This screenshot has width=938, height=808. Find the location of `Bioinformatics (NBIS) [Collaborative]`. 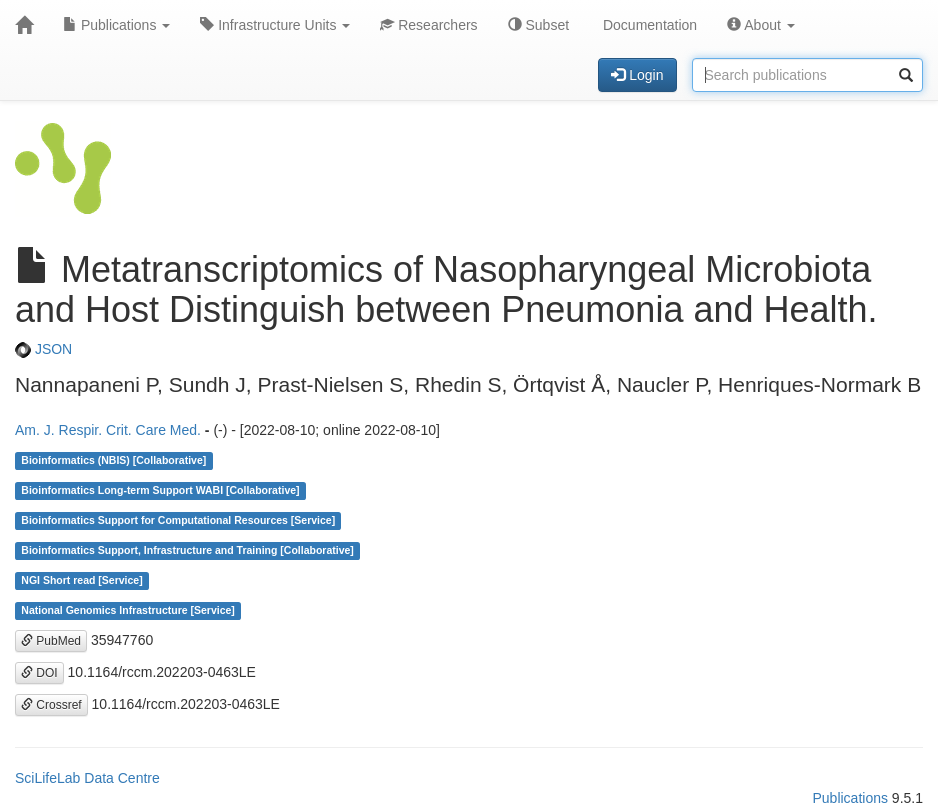

Bioinformatics (NBIS) [Collaborative] is located at coordinates (113, 461).